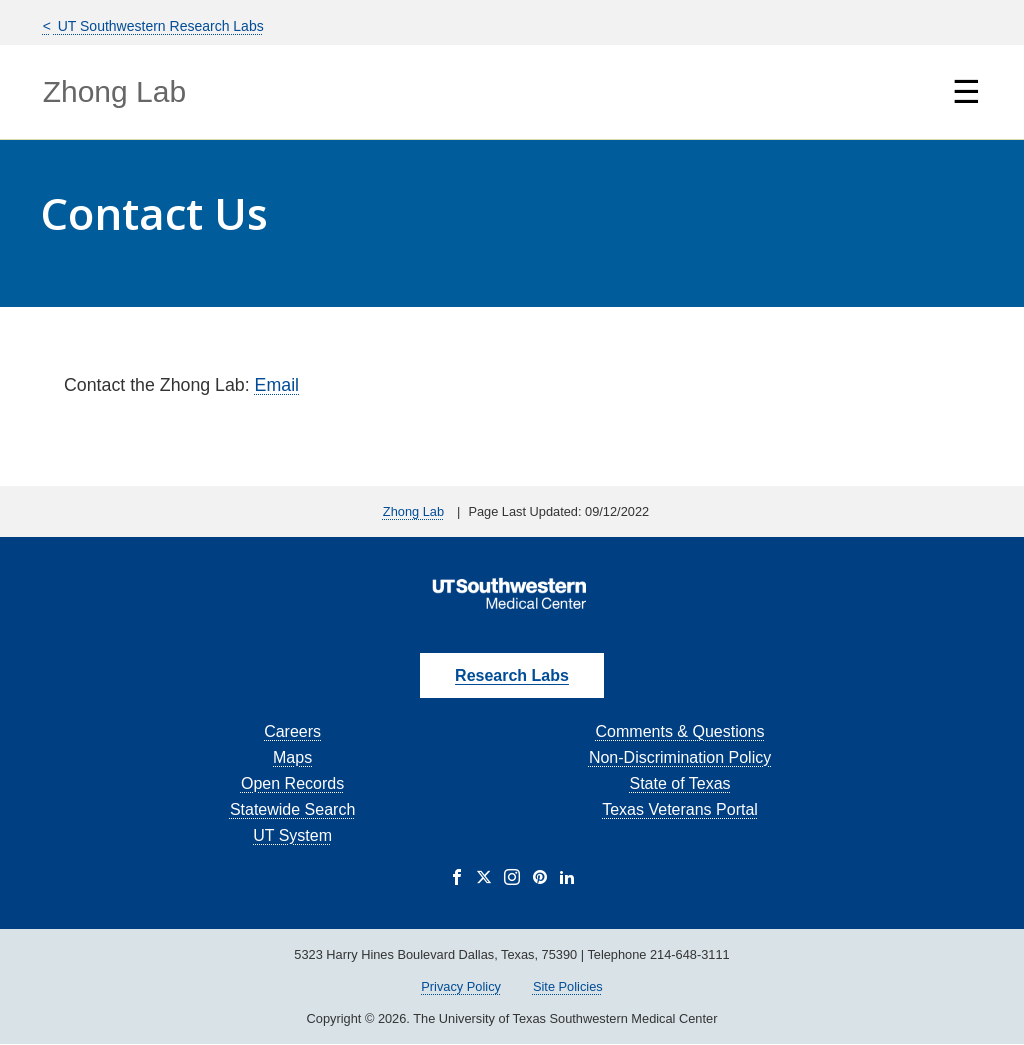 The width and height of the screenshot is (1024, 1045). Describe the element at coordinates (292, 757) in the screenshot. I see `Maps` at that location.